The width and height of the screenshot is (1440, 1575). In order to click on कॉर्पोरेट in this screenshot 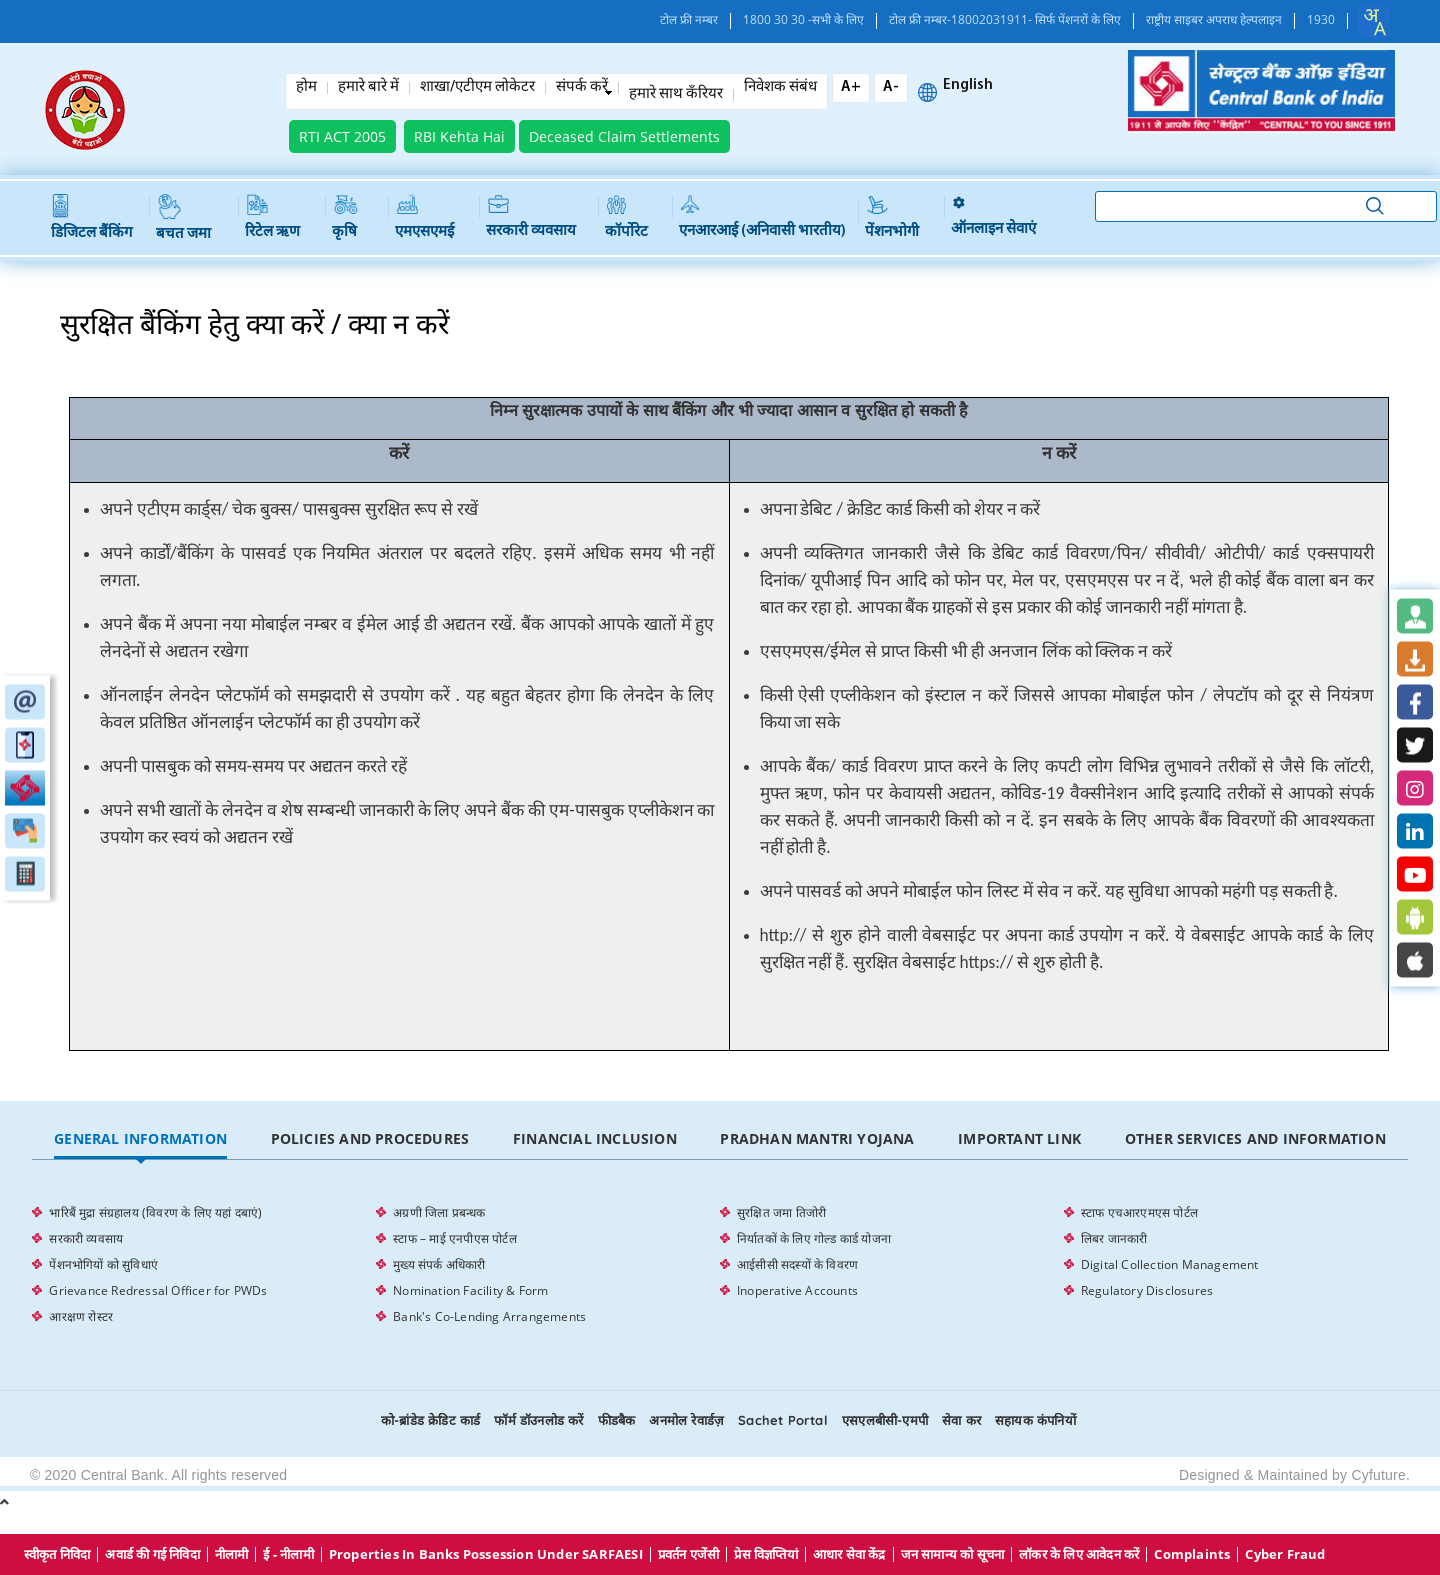, I will do `click(626, 217)`.